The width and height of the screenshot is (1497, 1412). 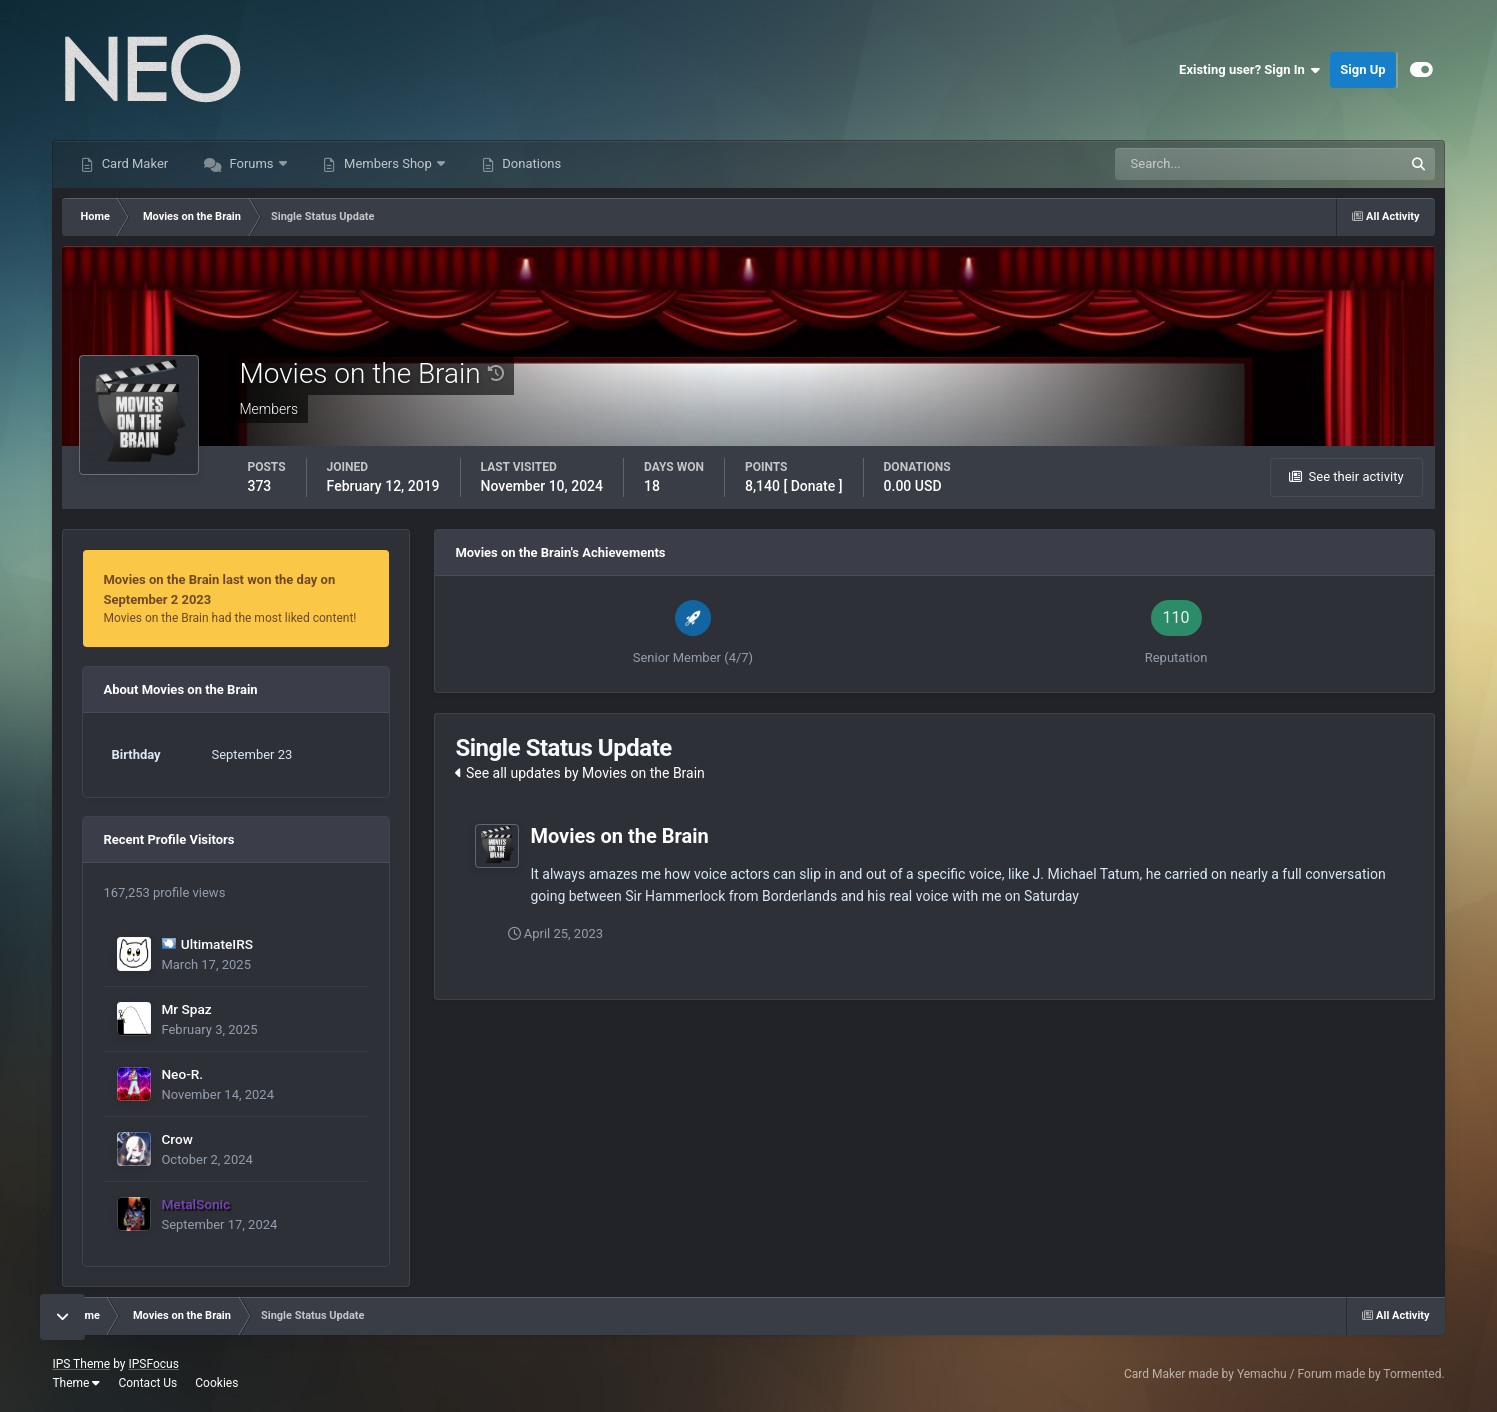 What do you see at coordinates (133, 163) in the screenshot?
I see `Card Maker` at bounding box center [133, 163].